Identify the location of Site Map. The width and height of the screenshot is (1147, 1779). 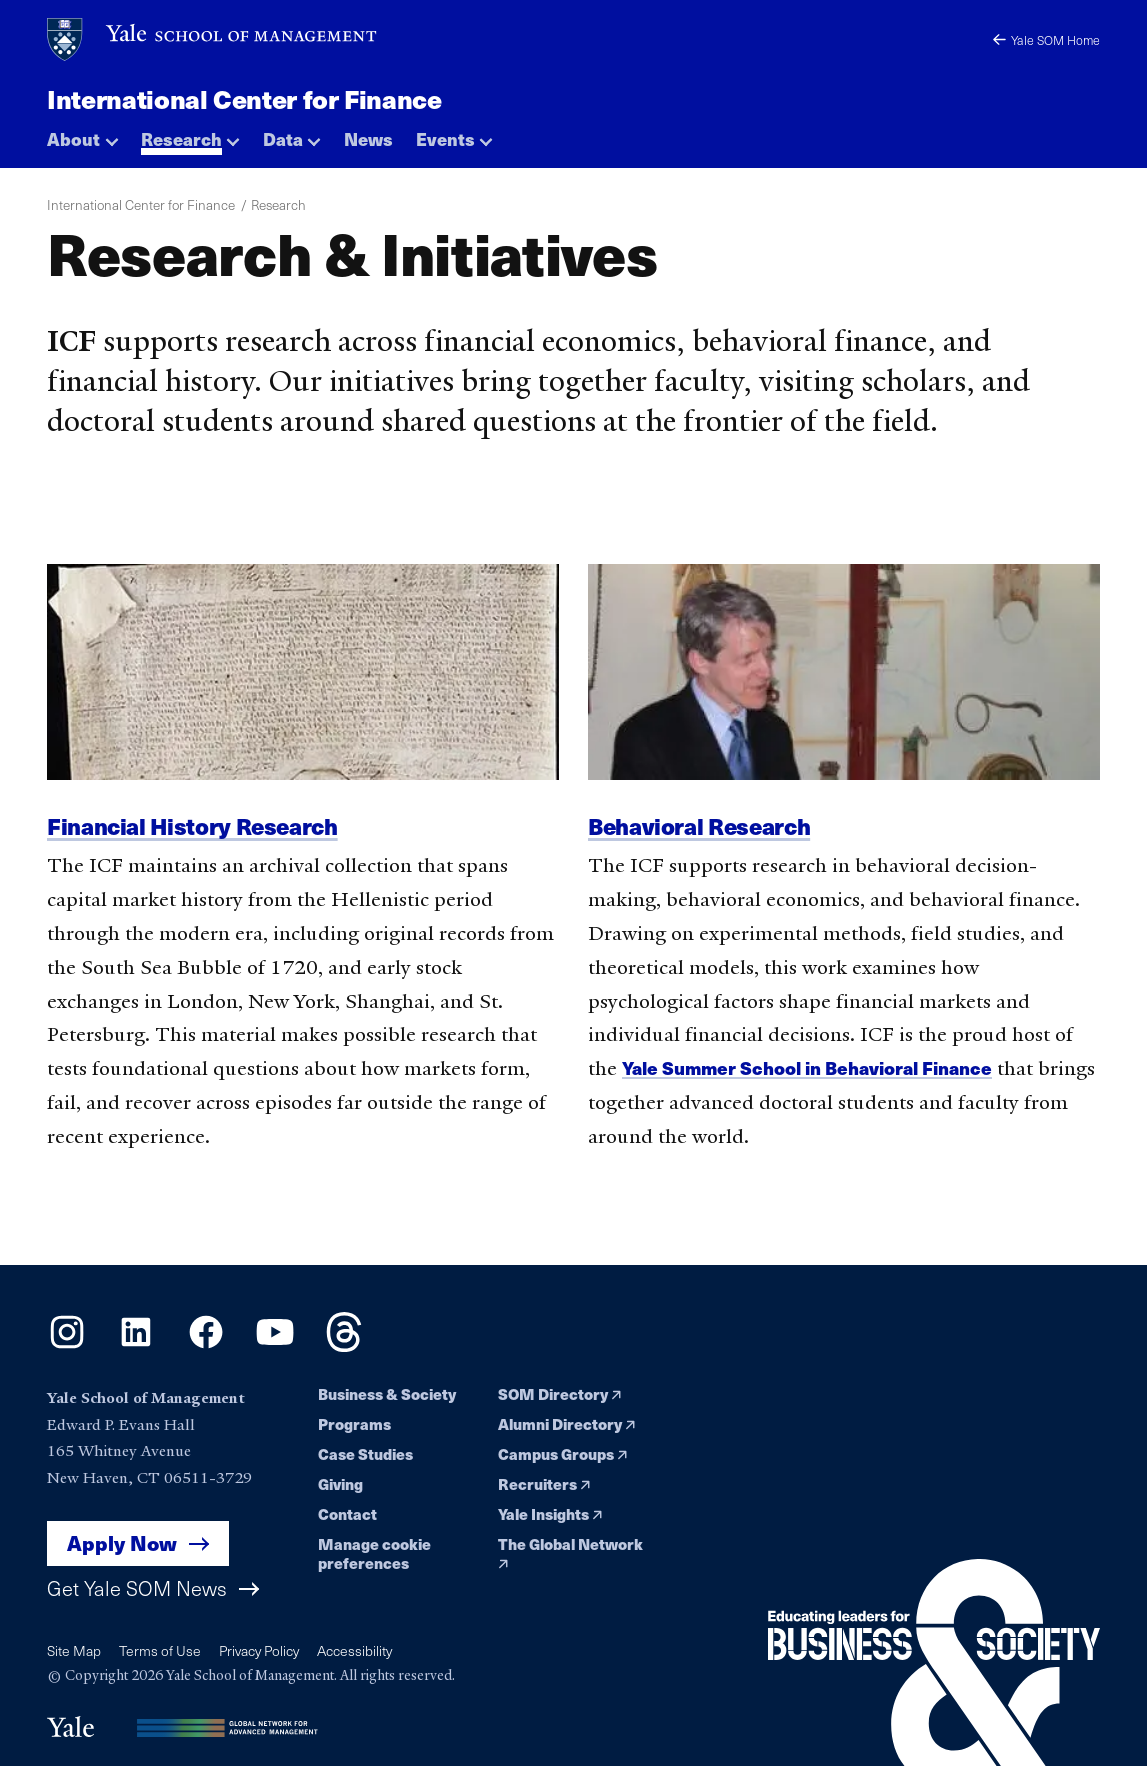
(75, 1654).